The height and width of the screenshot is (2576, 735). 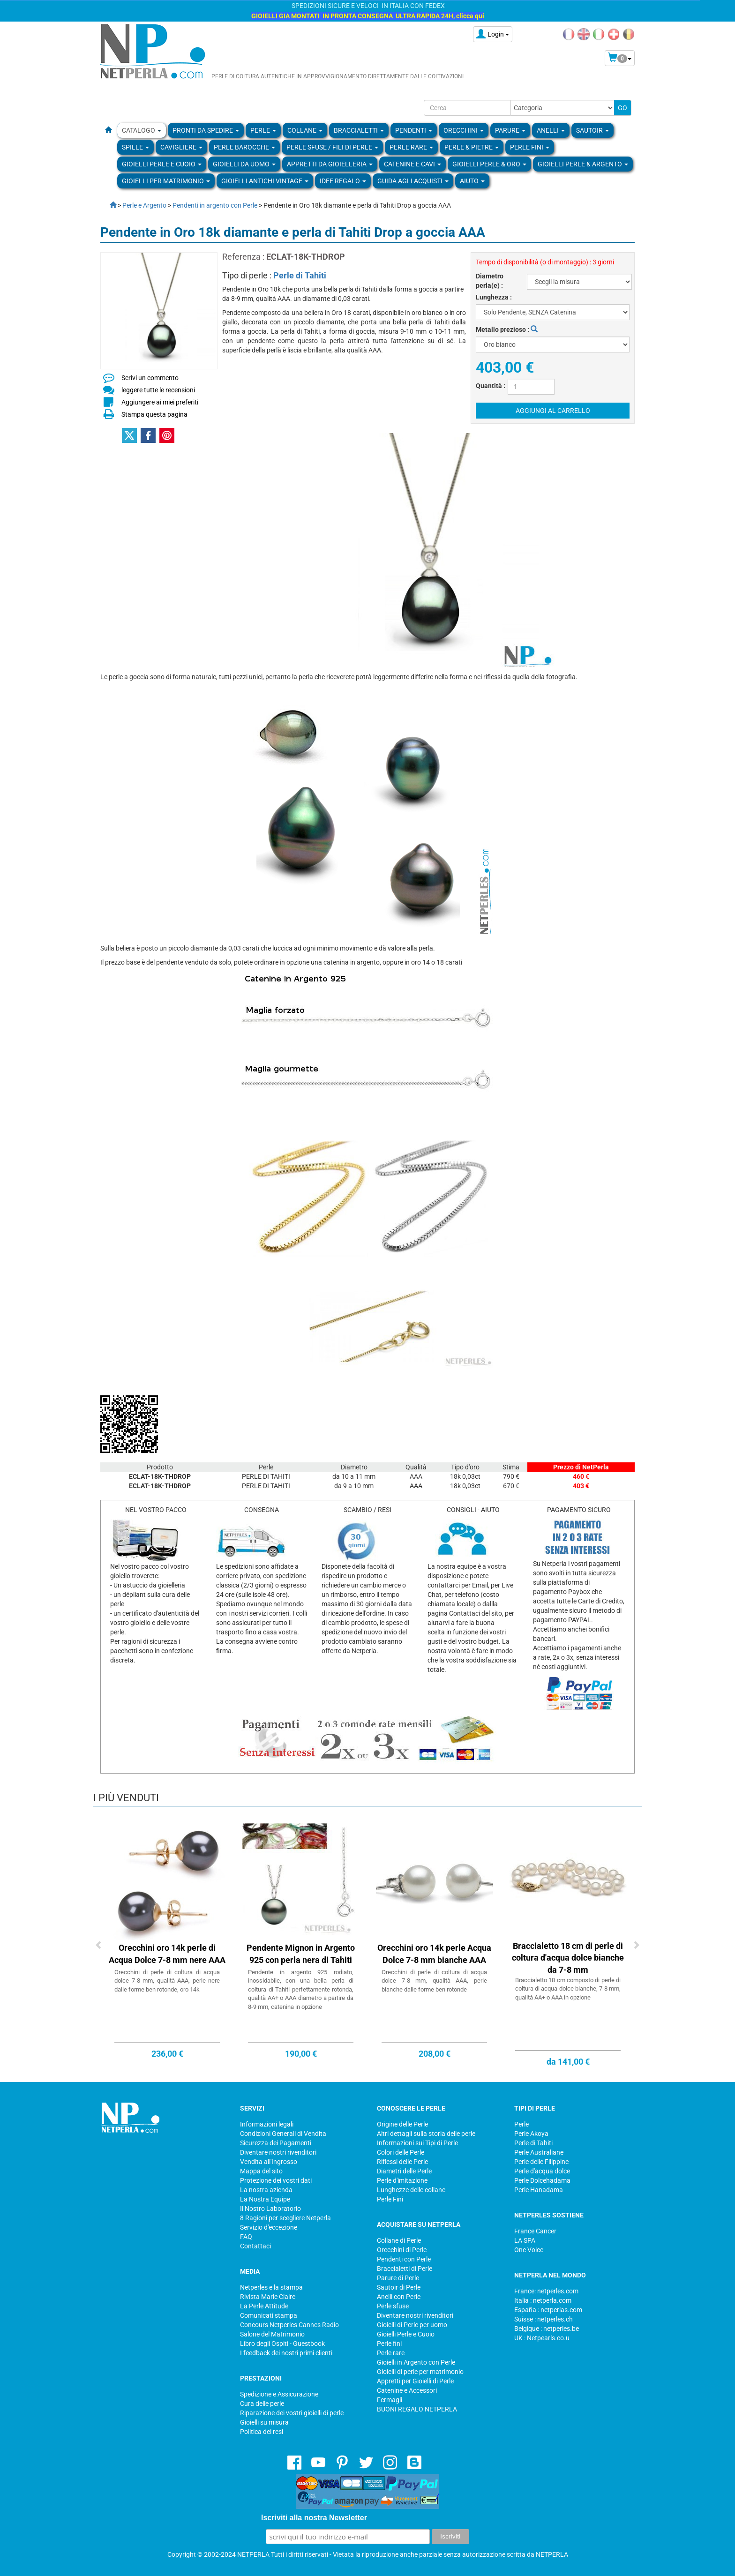 What do you see at coordinates (542, 2180) in the screenshot?
I see `Perle Dolcehadama` at bounding box center [542, 2180].